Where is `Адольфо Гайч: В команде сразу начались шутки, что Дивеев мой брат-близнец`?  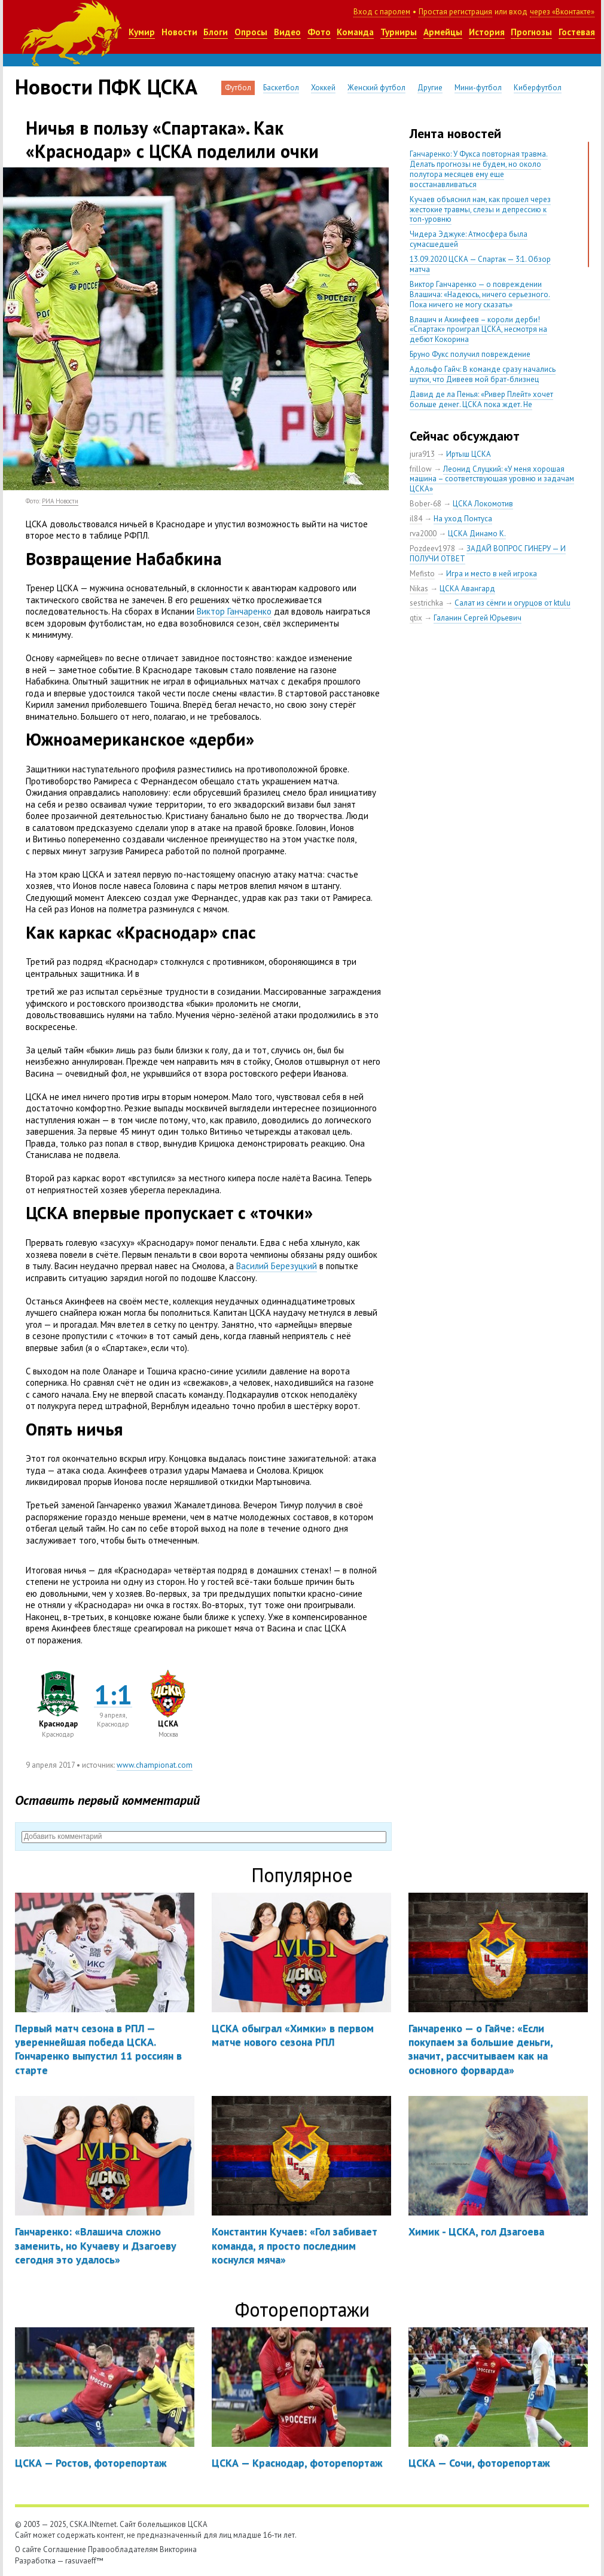
Адольфо Гайч: В команде сразу начались шутки, что Дивеев мой брат-близнец is located at coordinates (483, 374).